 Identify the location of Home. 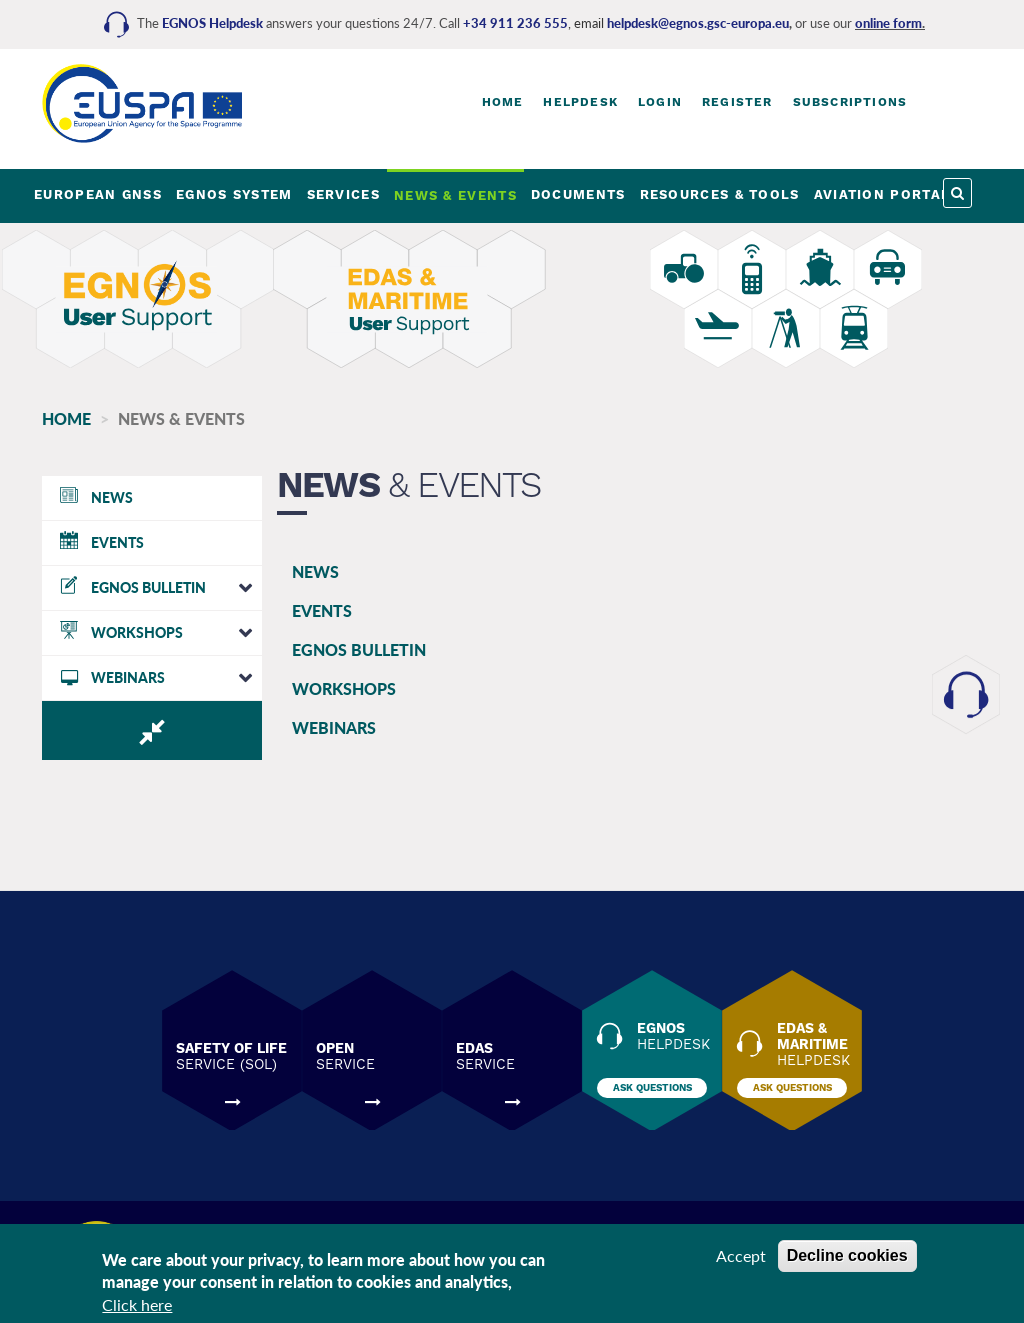
(503, 102).